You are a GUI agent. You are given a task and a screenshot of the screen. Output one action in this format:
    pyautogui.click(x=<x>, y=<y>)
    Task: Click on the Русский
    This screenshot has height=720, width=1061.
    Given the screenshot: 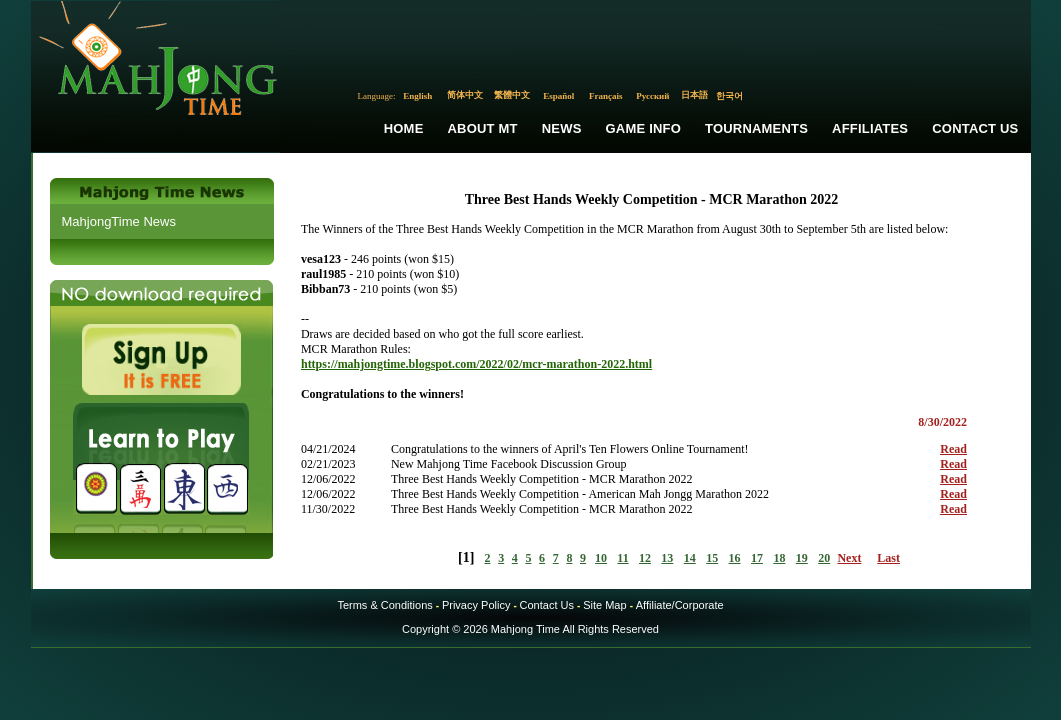 What is the action you would take?
    pyautogui.click(x=652, y=96)
    